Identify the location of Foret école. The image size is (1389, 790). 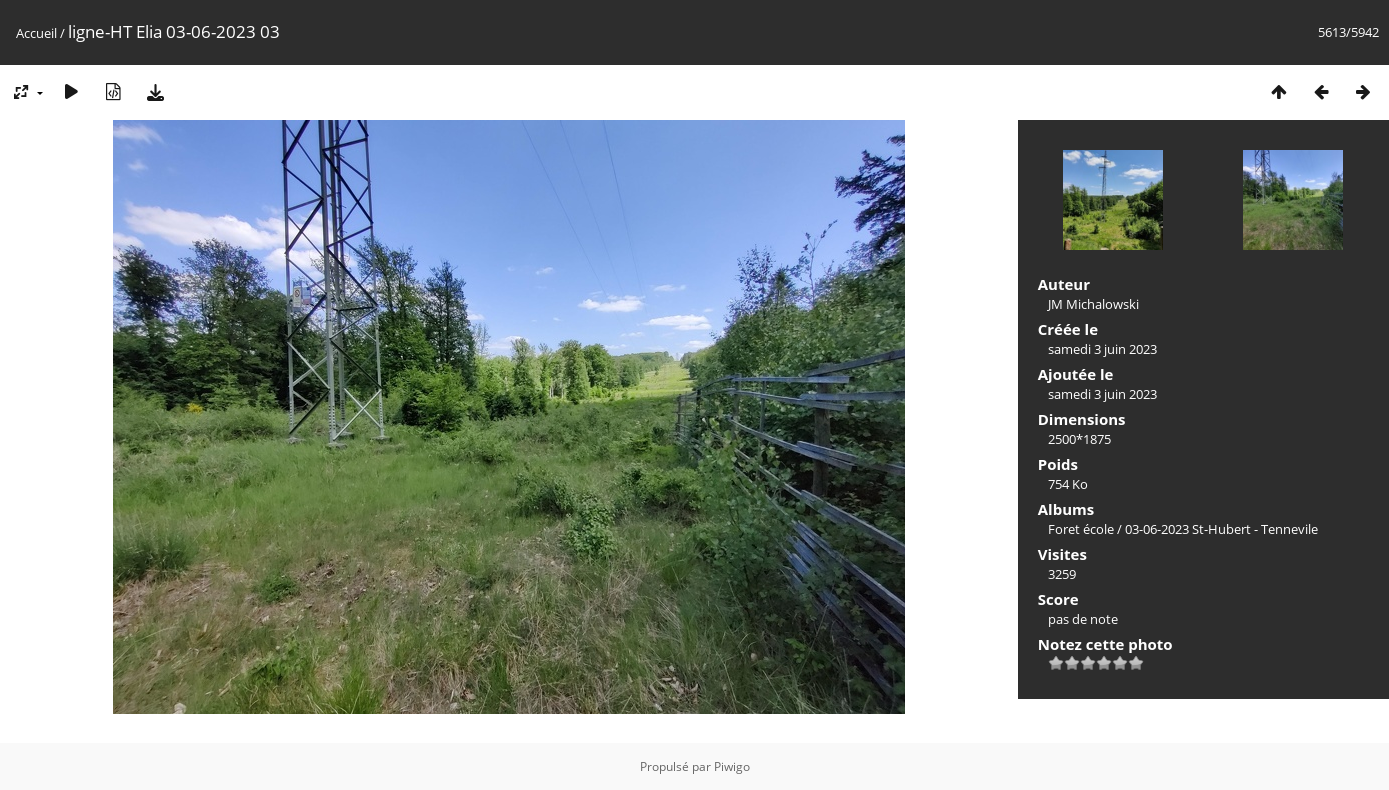
(1081, 529).